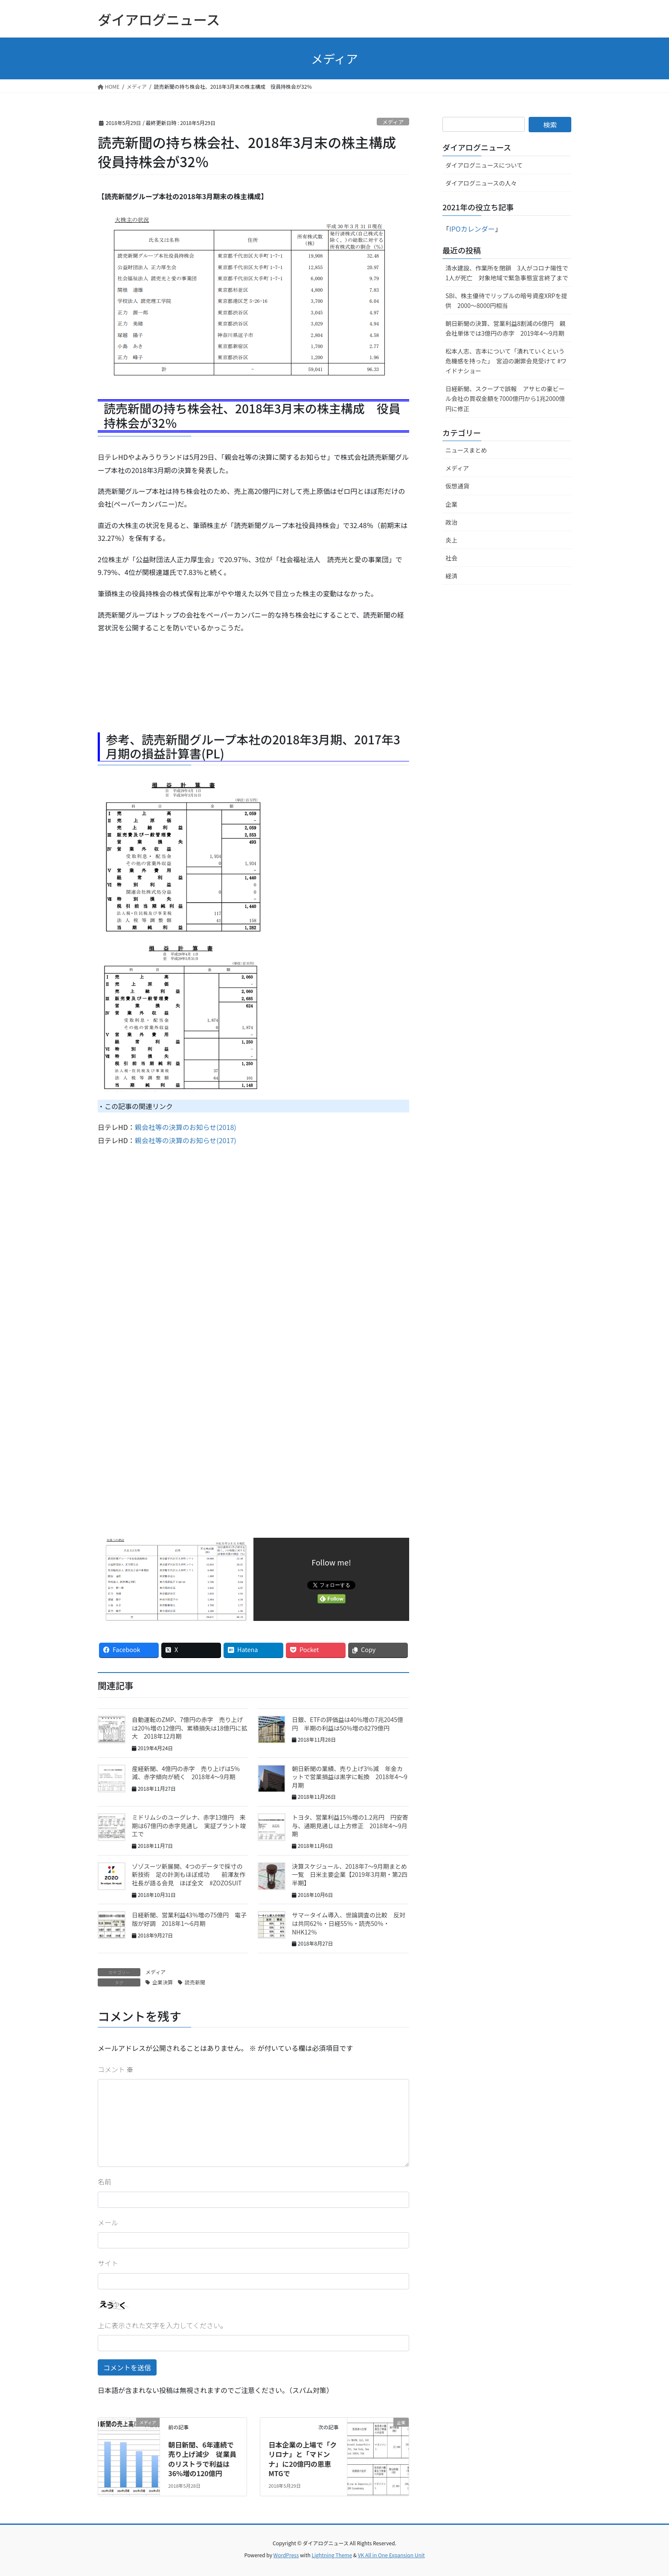 The image size is (669, 2576). I want to click on 決算スケジュール、2018年7〜9月期まとめ一覧 日米主要企業【2019年3月期・第2四半期】, so click(349, 1874).